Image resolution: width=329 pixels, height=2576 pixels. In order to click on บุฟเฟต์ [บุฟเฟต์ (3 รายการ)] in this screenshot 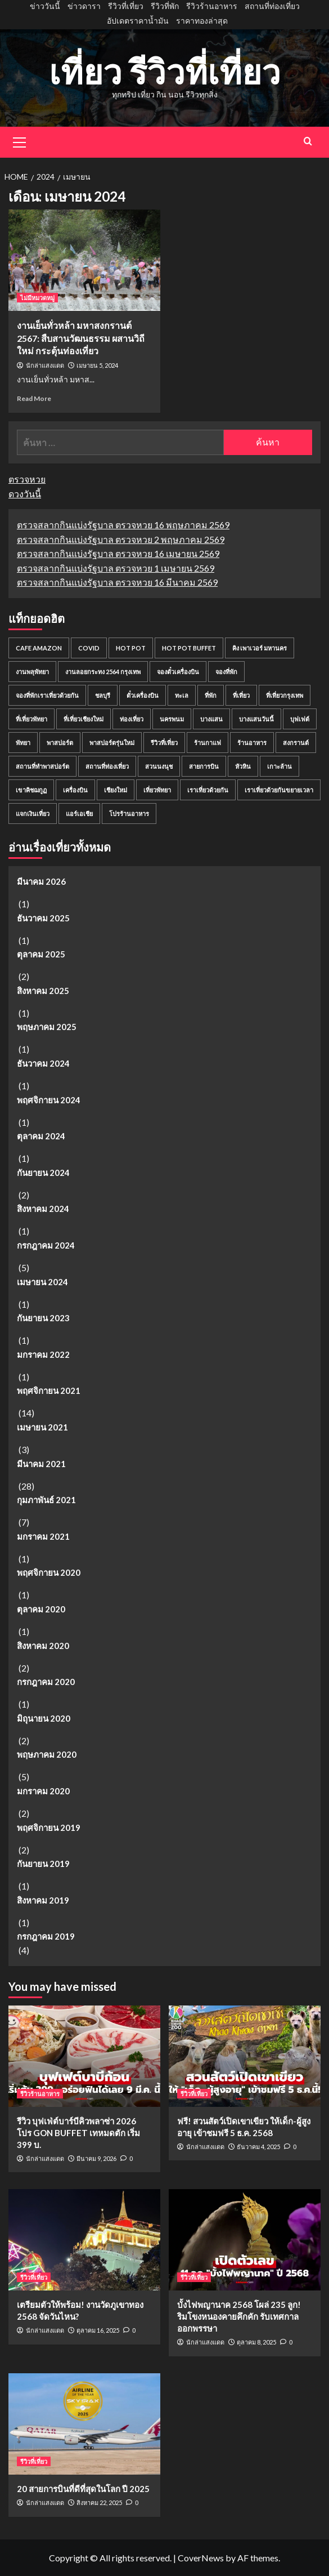, I will do `click(299, 719)`.